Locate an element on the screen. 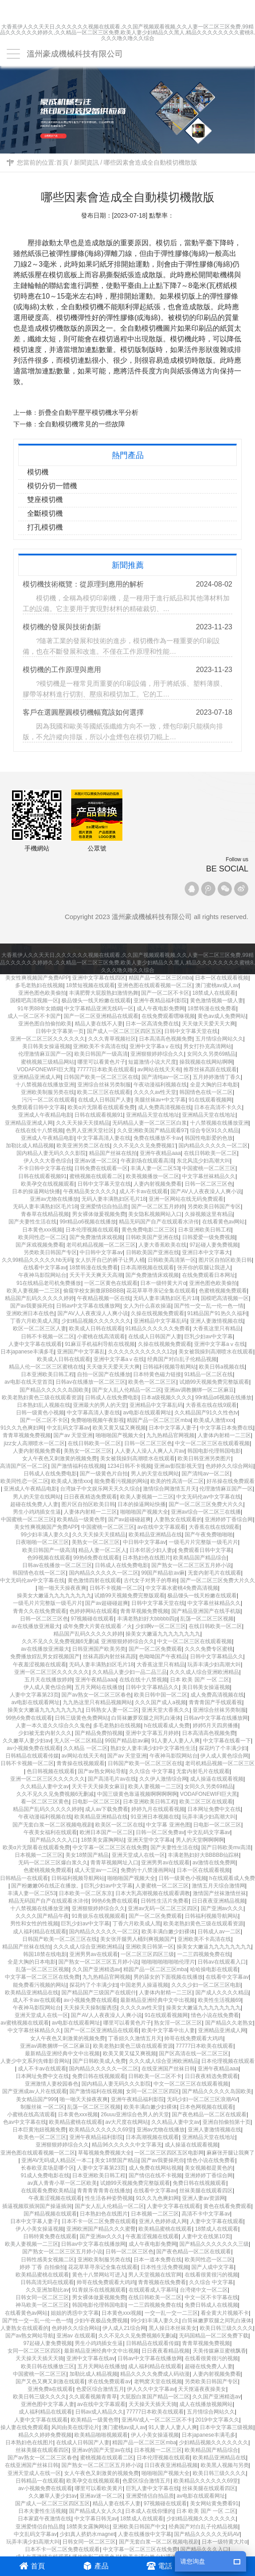  91在线精品老司机免费播放 is located at coordinates (48, 1283).